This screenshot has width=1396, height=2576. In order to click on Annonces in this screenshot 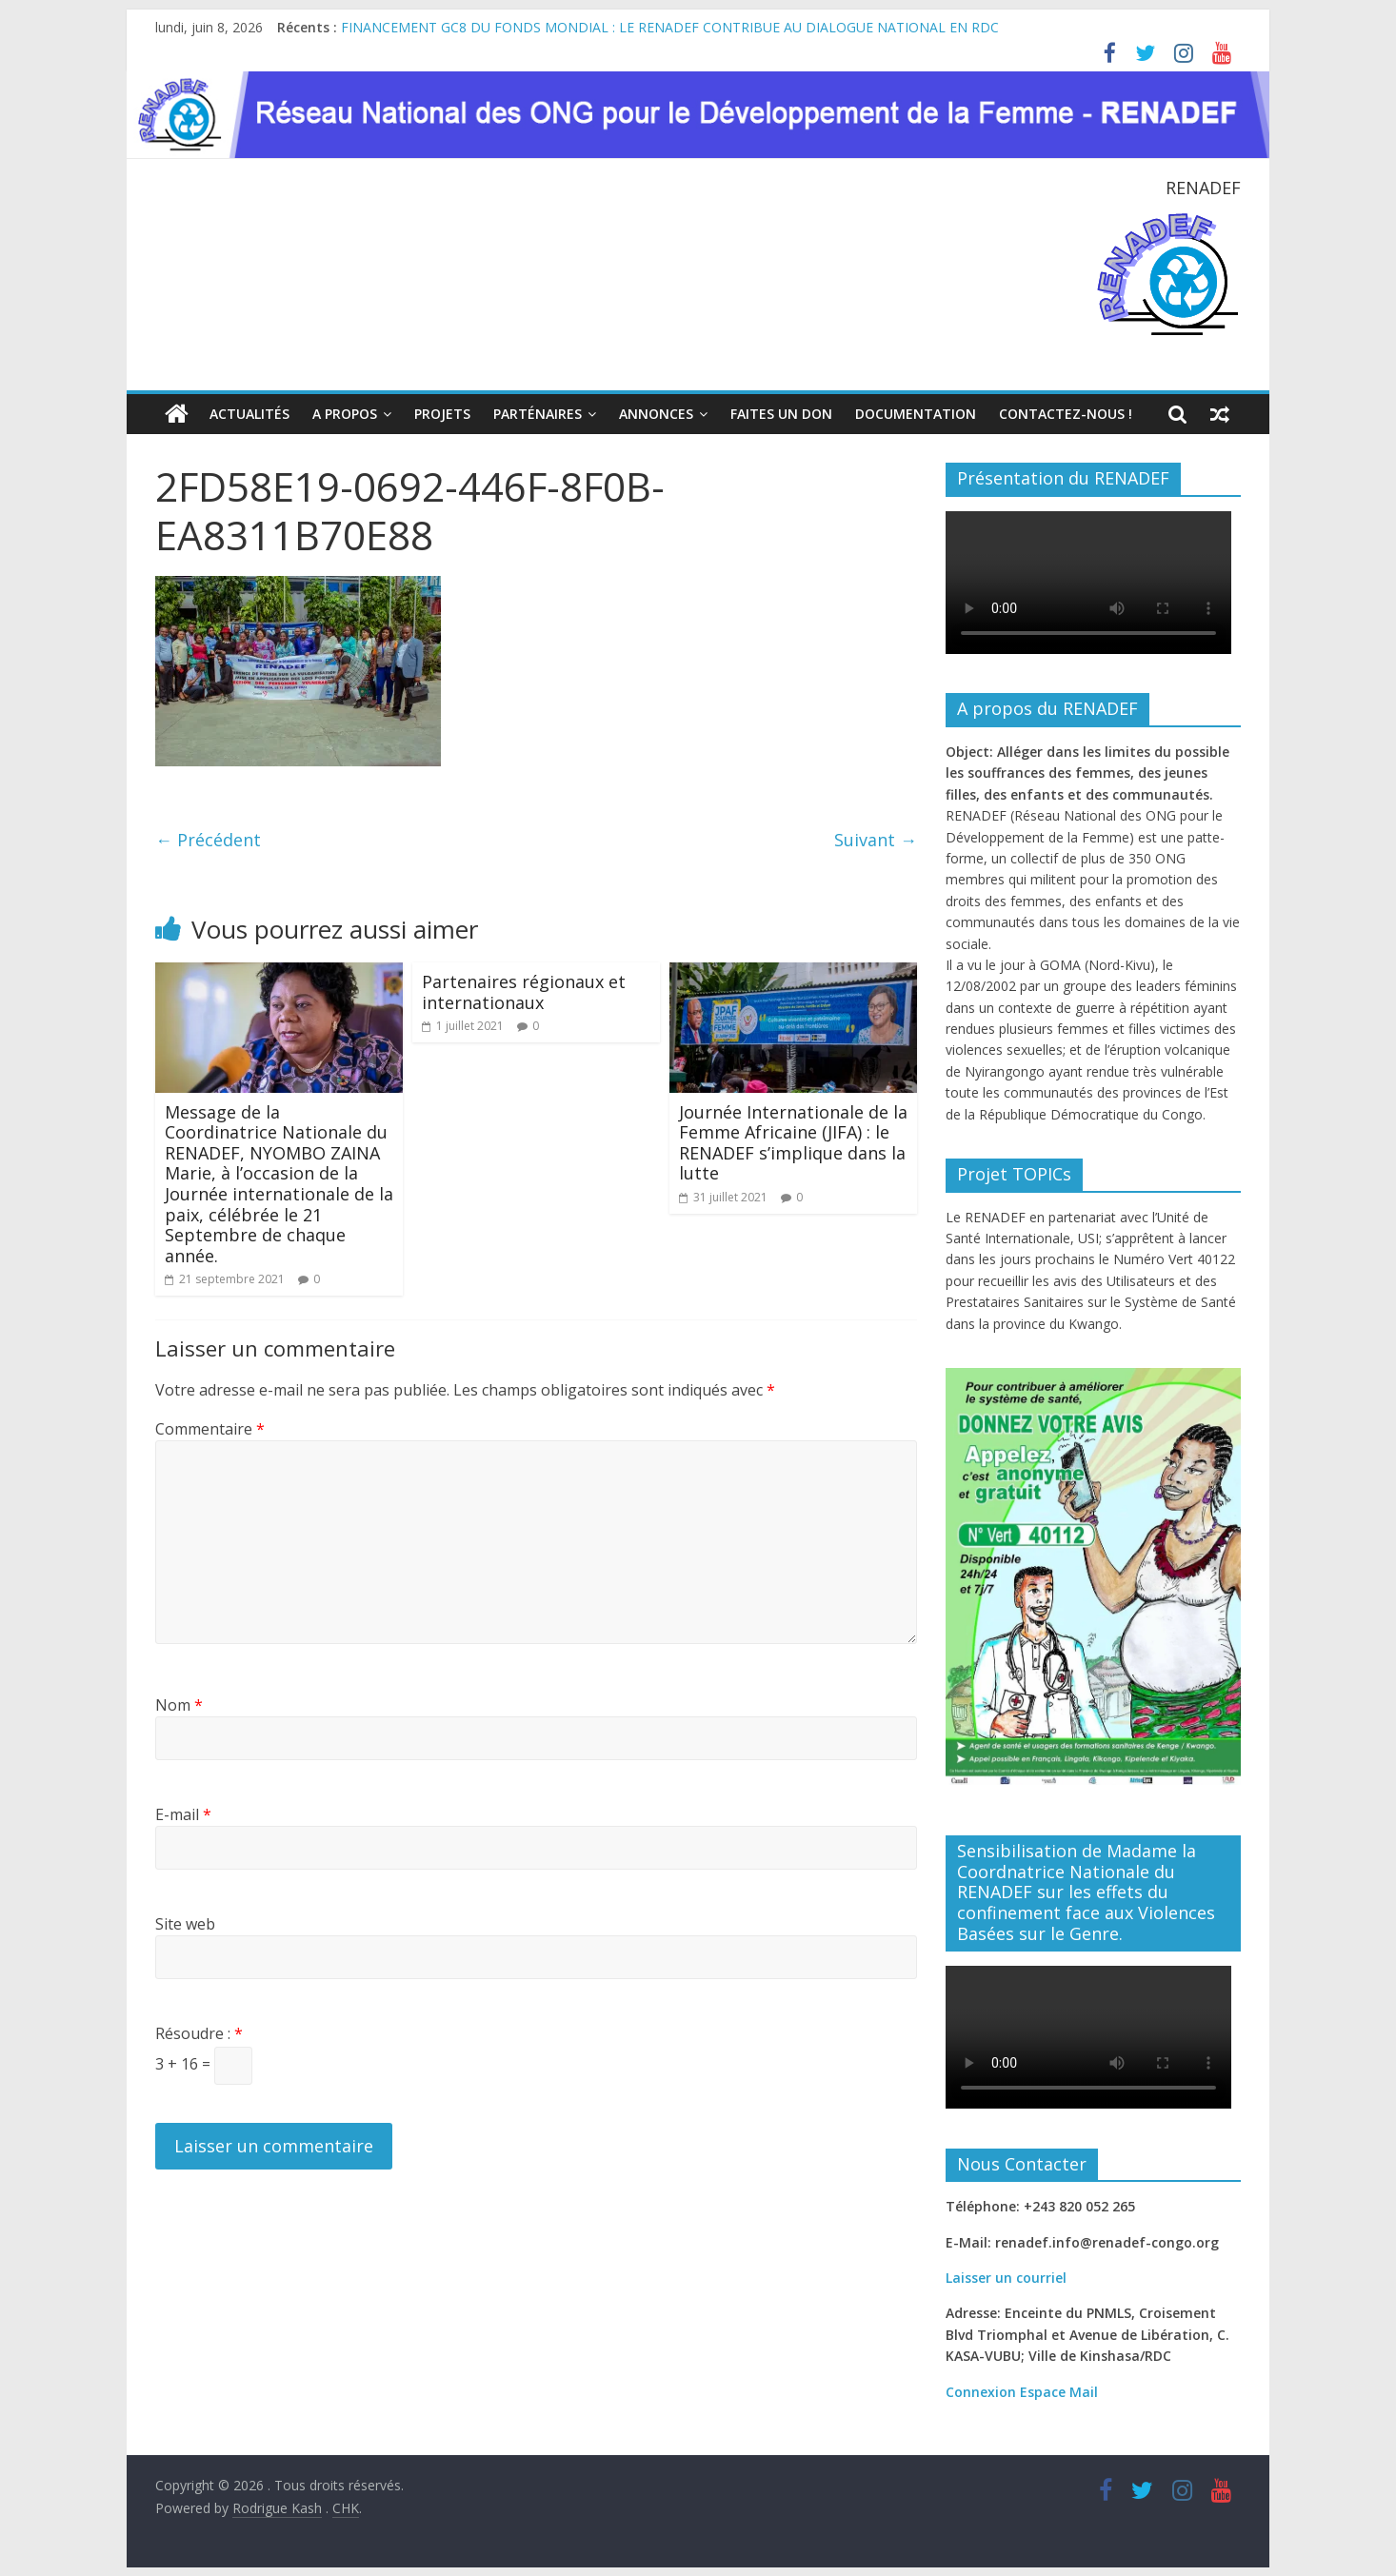, I will do `click(656, 414)`.